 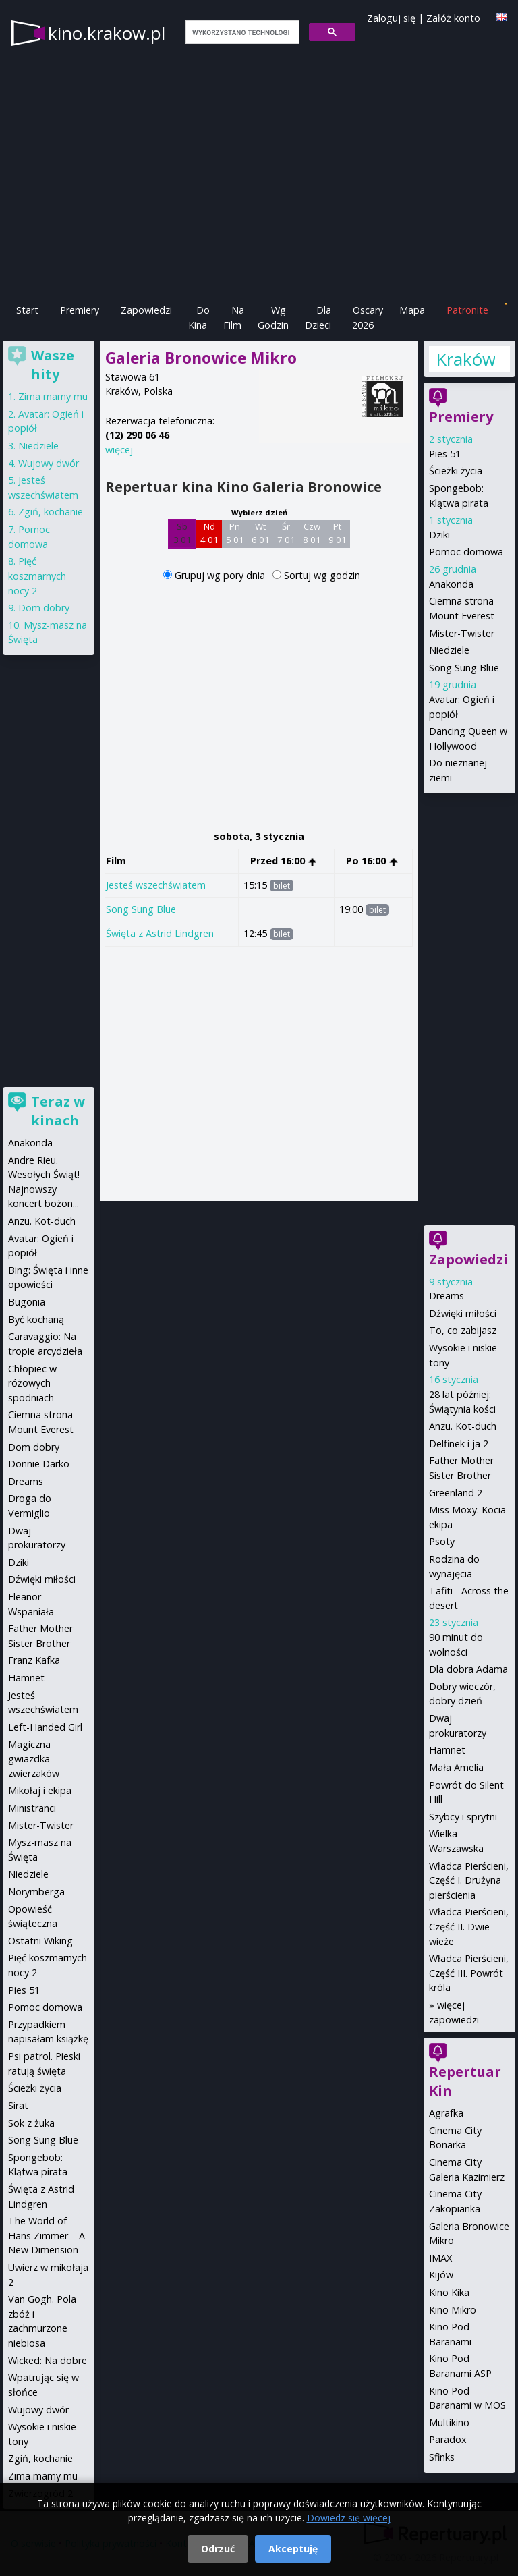 What do you see at coordinates (47, 2360) in the screenshot?
I see `Wicked: Na dobre` at bounding box center [47, 2360].